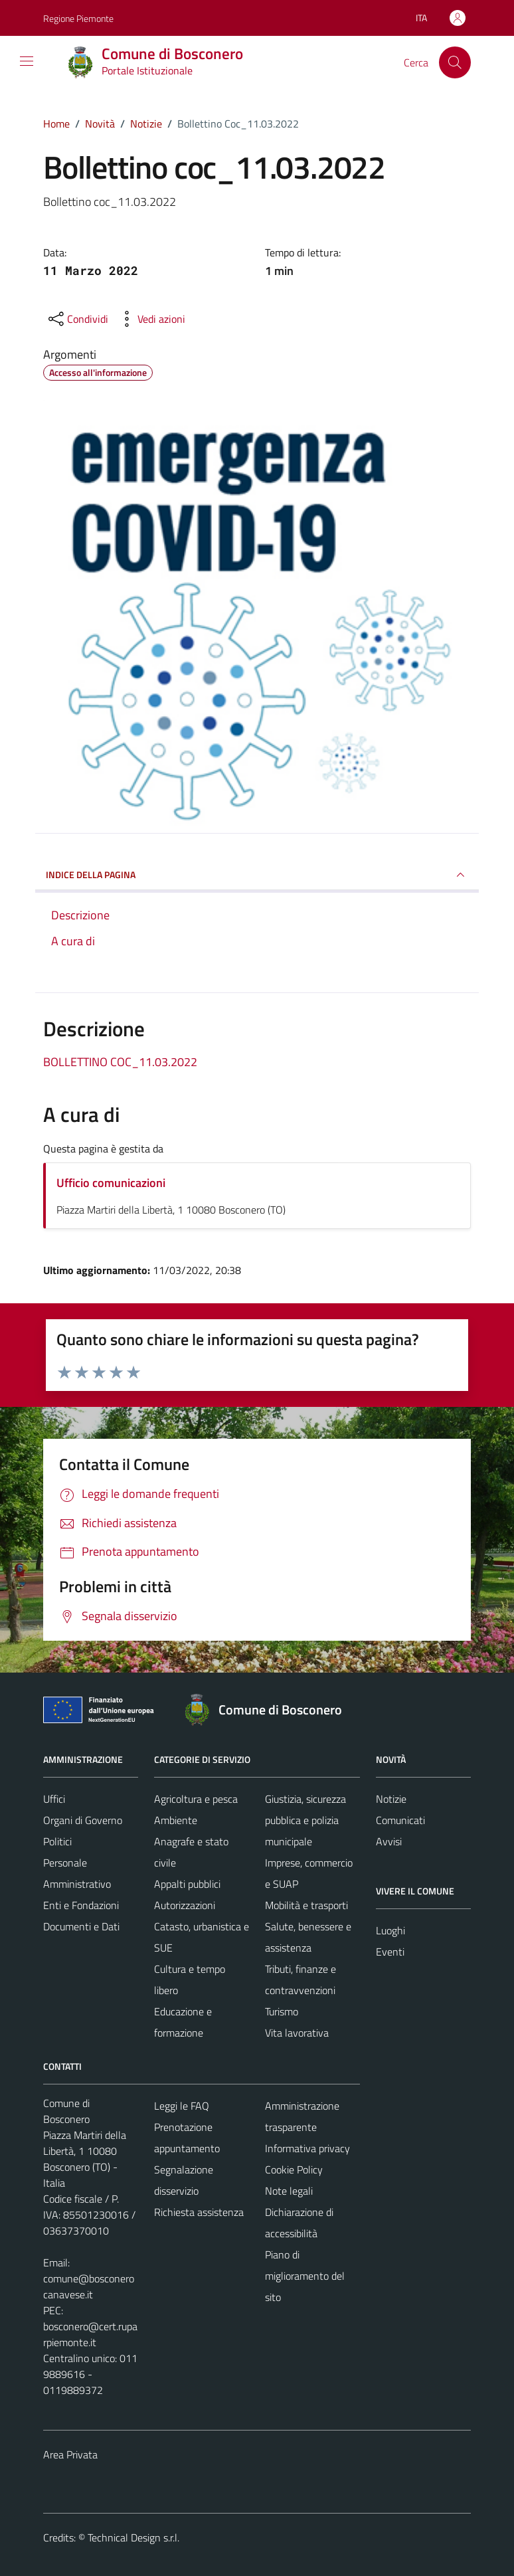 This screenshot has height=2576, width=514. I want to click on Mobilità e trasporti, so click(306, 1905).